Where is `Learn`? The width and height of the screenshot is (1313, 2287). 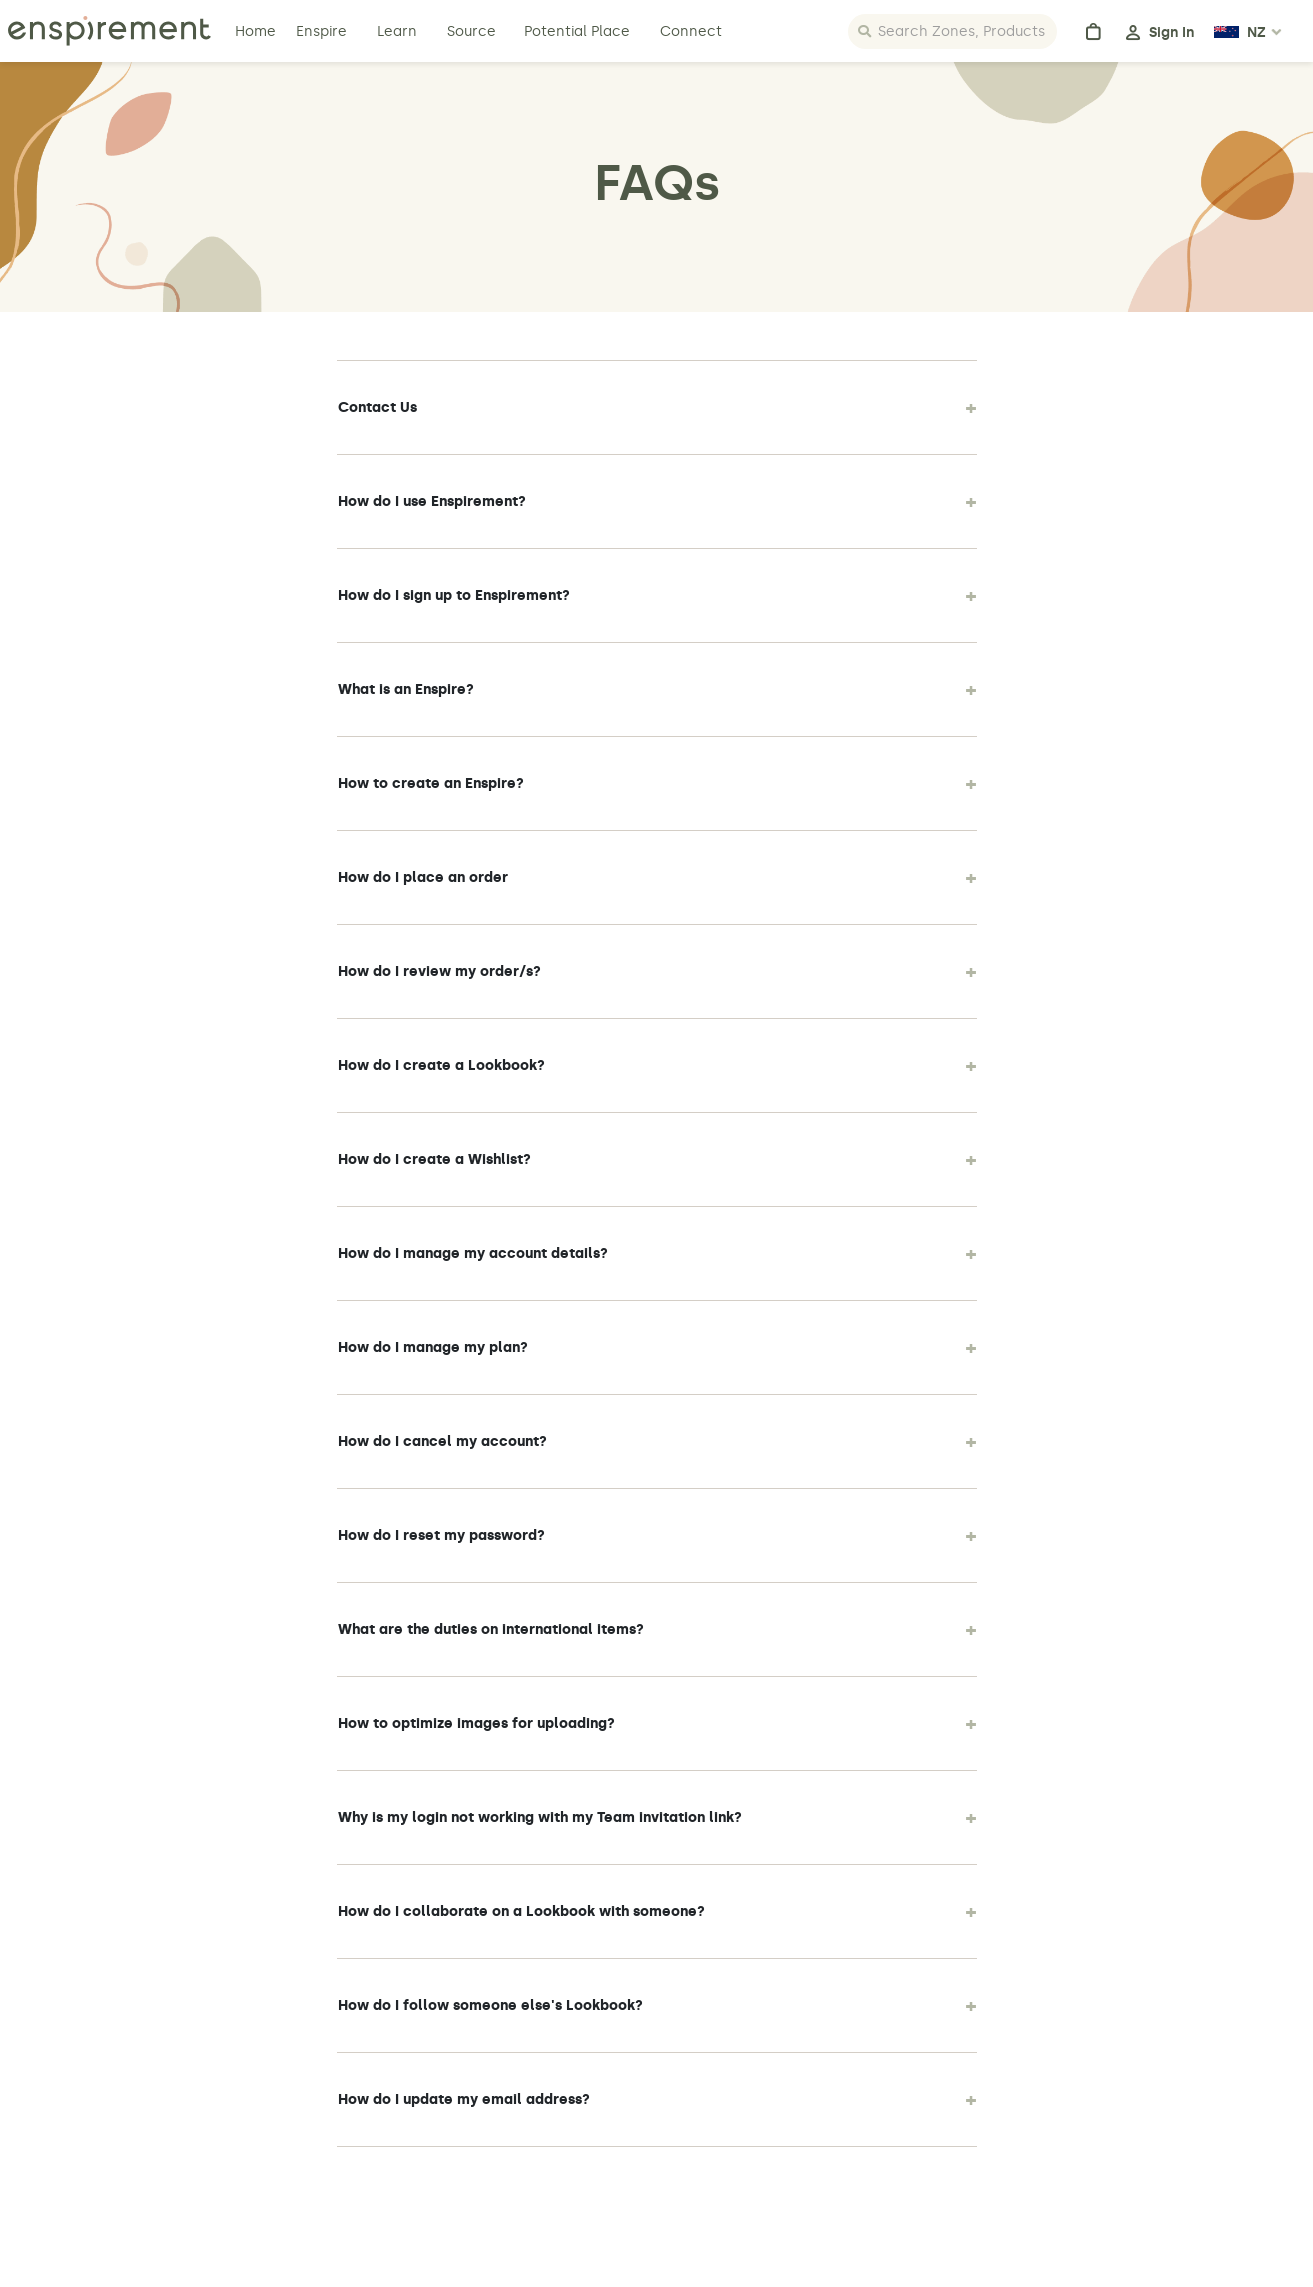 Learn is located at coordinates (399, 31).